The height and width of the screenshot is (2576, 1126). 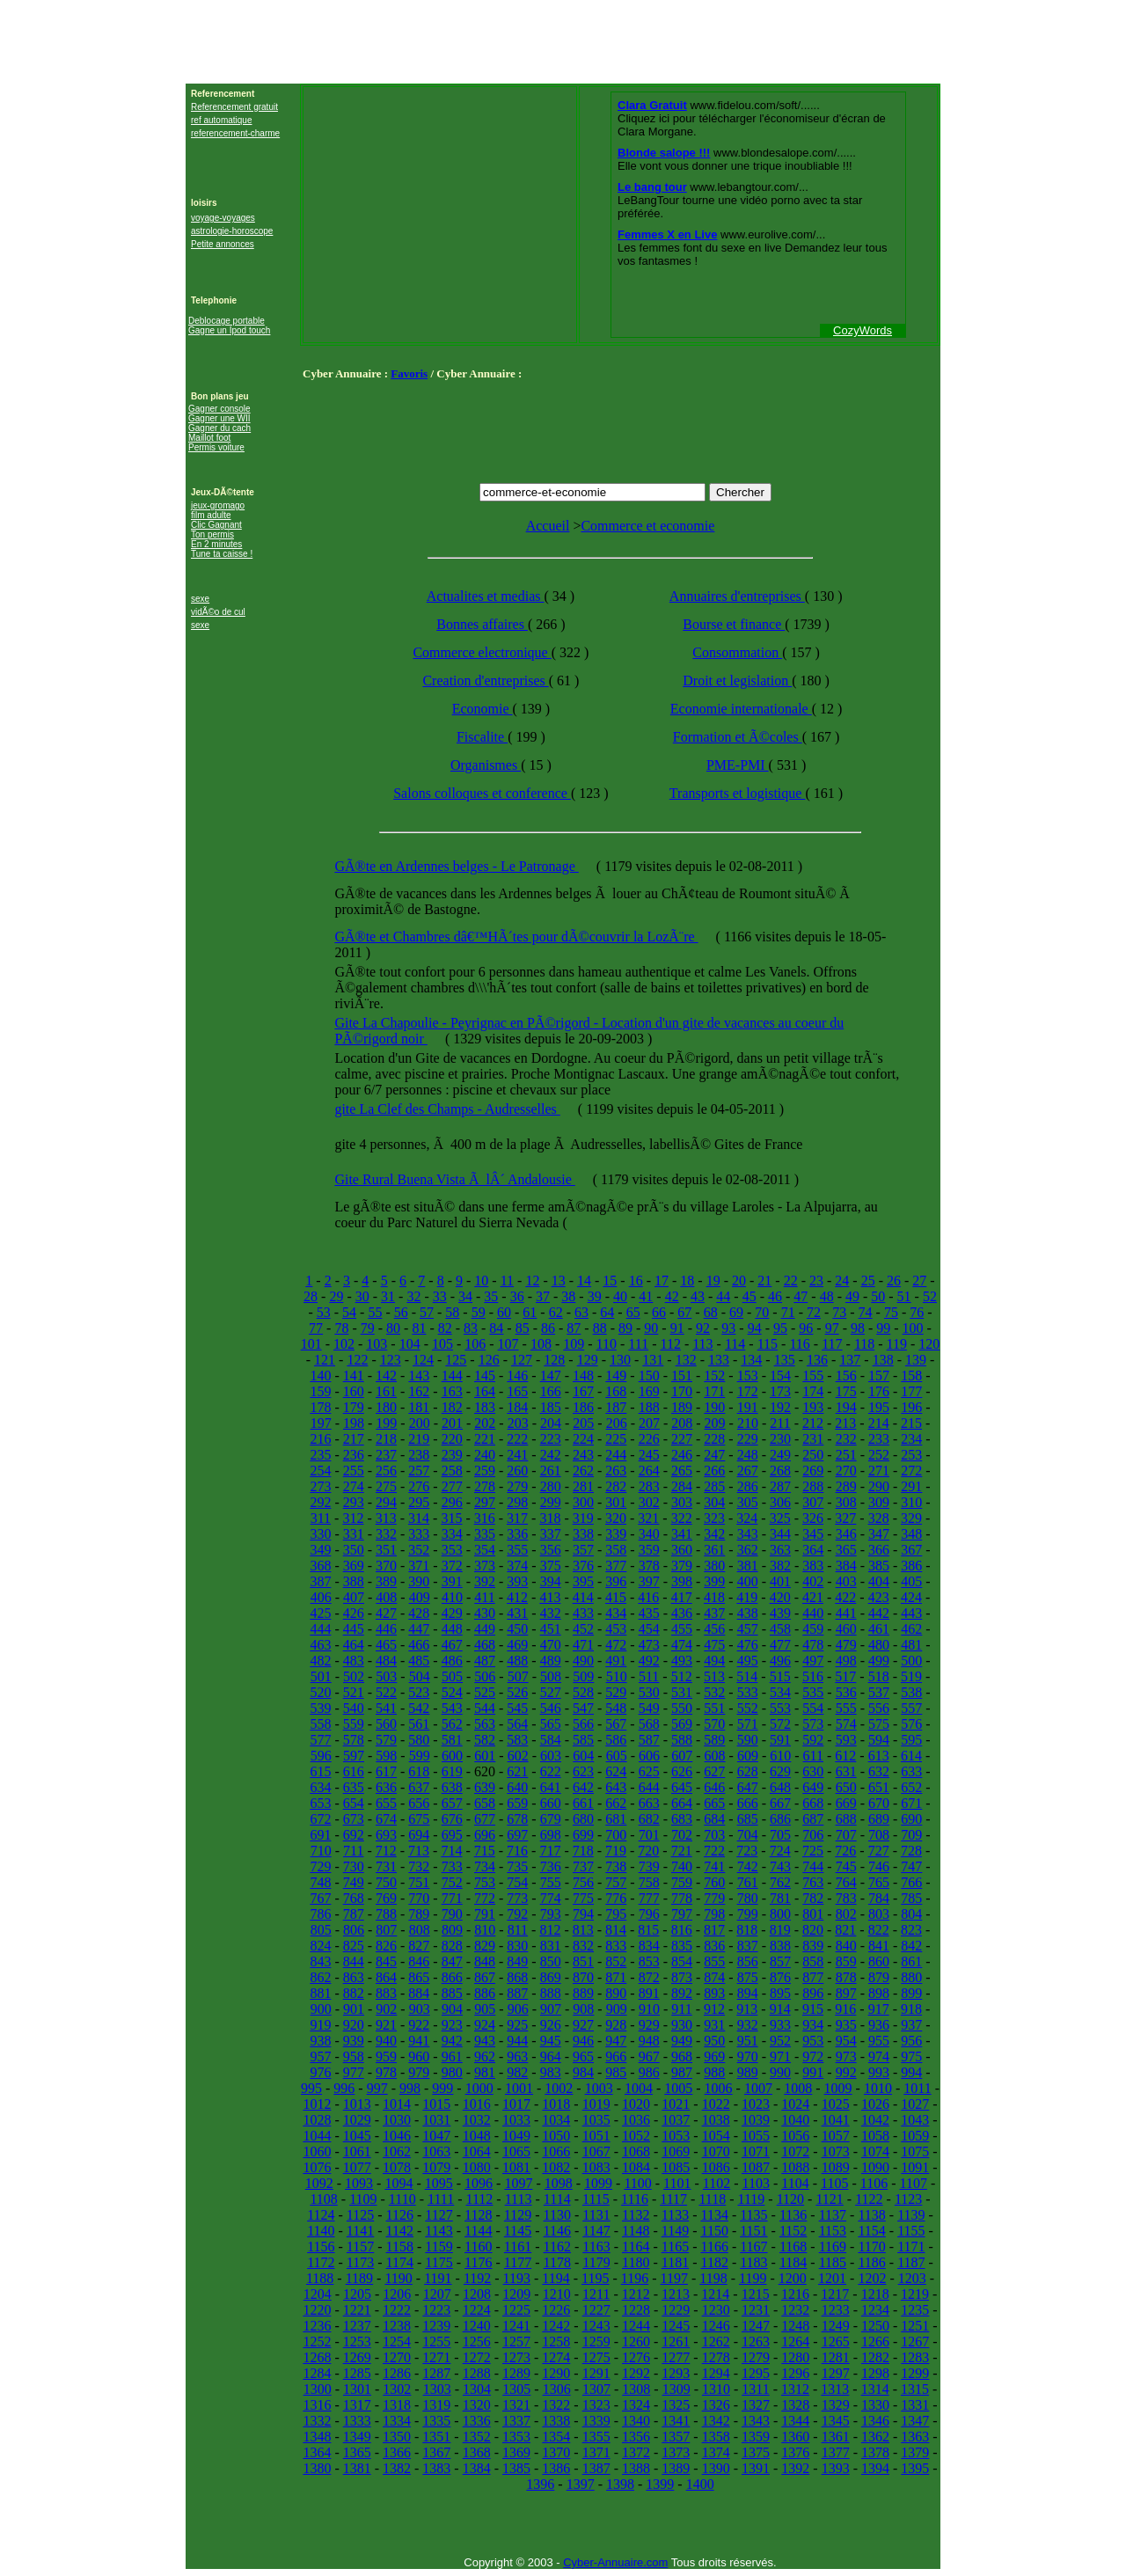 What do you see at coordinates (681, 1438) in the screenshot?
I see `227` at bounding box center [681, 1438].